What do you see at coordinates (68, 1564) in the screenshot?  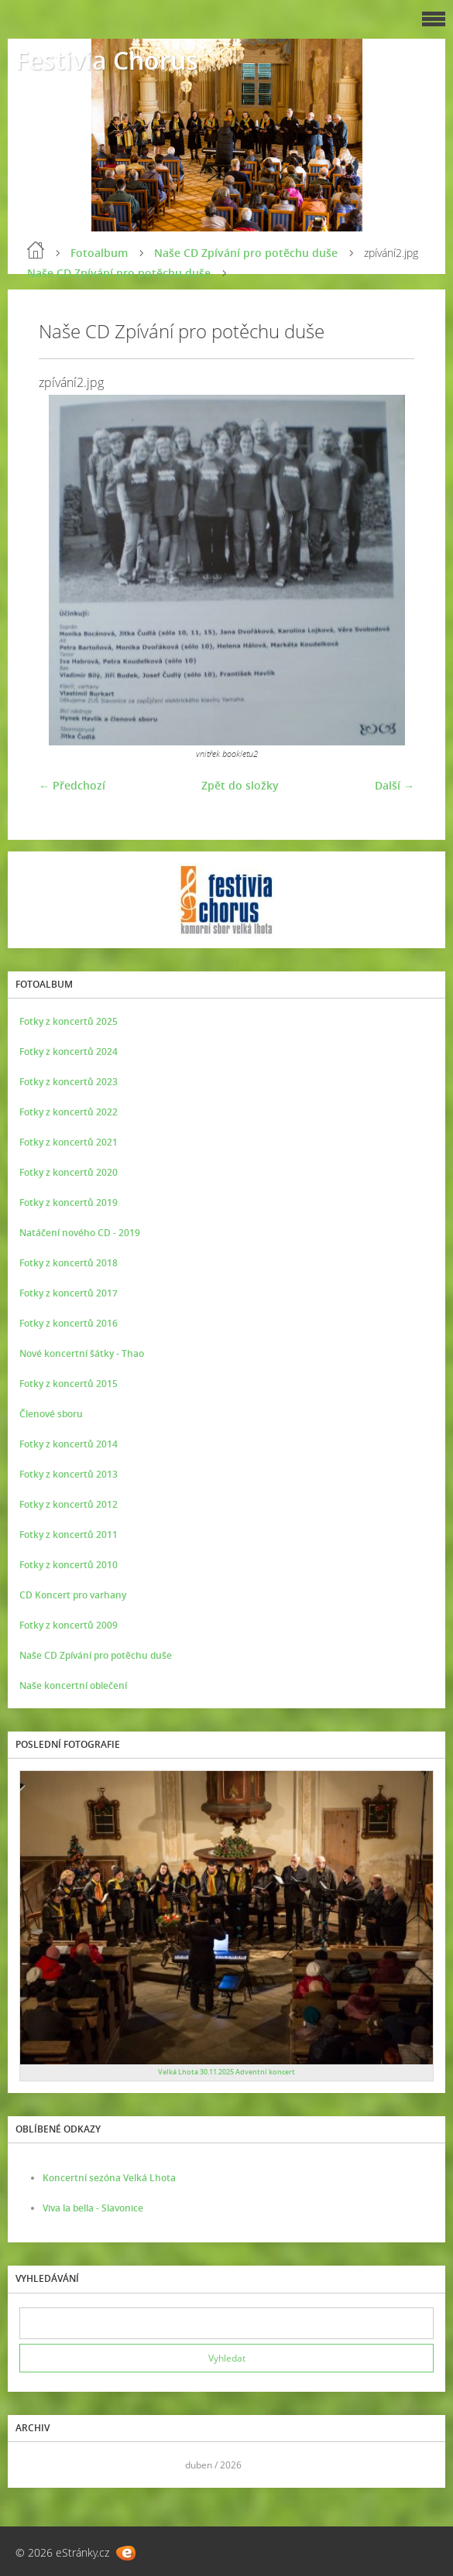 I see `Fotky z koncertů 2010` at bounding box center [68, 1564].